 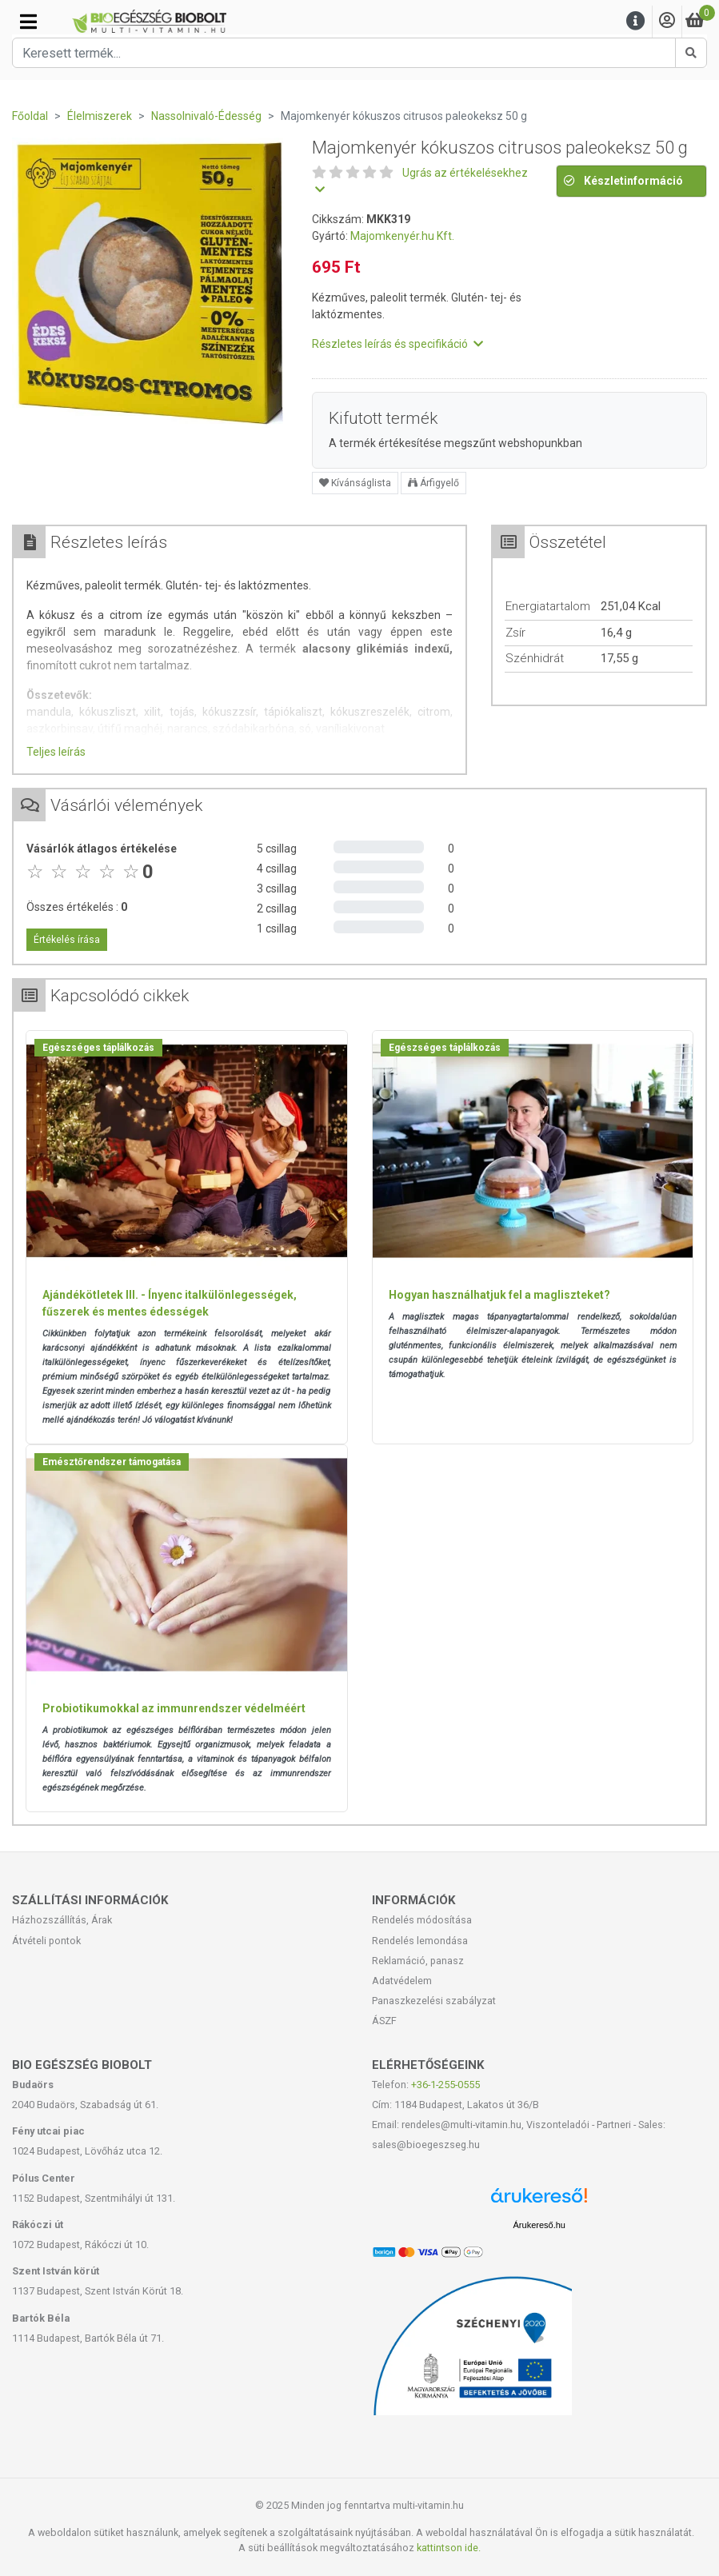 What do you see at coordinates (420, 1941) in the screenshot?
I see `Rendelés lemondása` at bounding box center [420, 1941].